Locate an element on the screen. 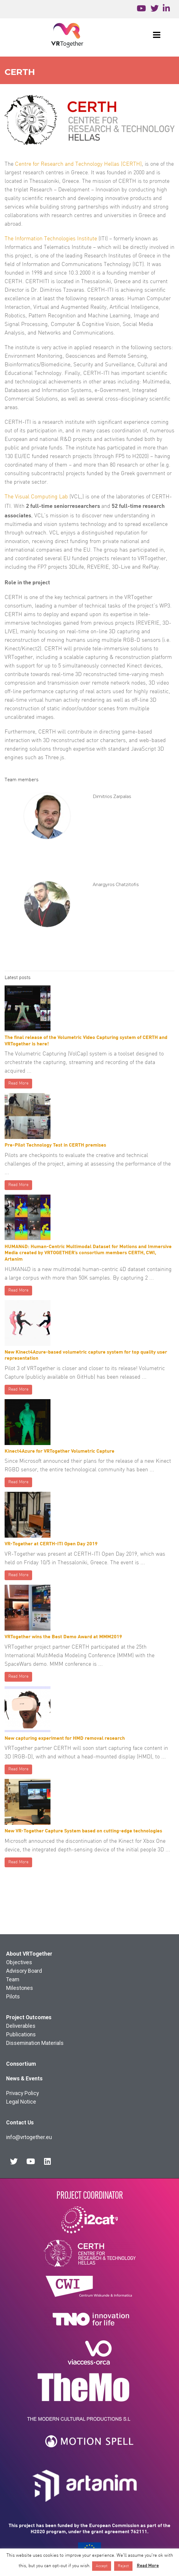  info@vrtogether.eu is located at coordinates (29, 2137).